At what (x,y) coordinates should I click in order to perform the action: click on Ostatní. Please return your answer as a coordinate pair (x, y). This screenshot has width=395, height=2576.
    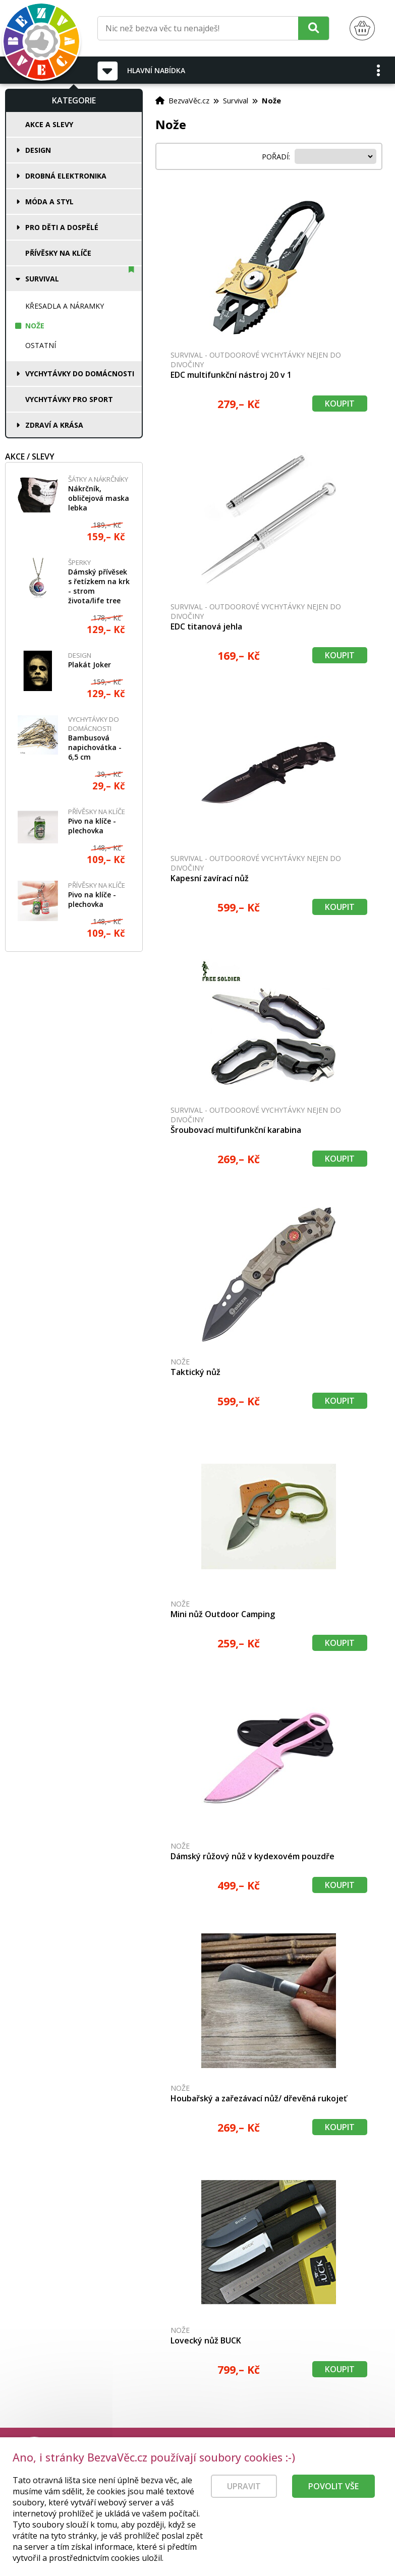
    Looking at the image, I should click on (40, 345).